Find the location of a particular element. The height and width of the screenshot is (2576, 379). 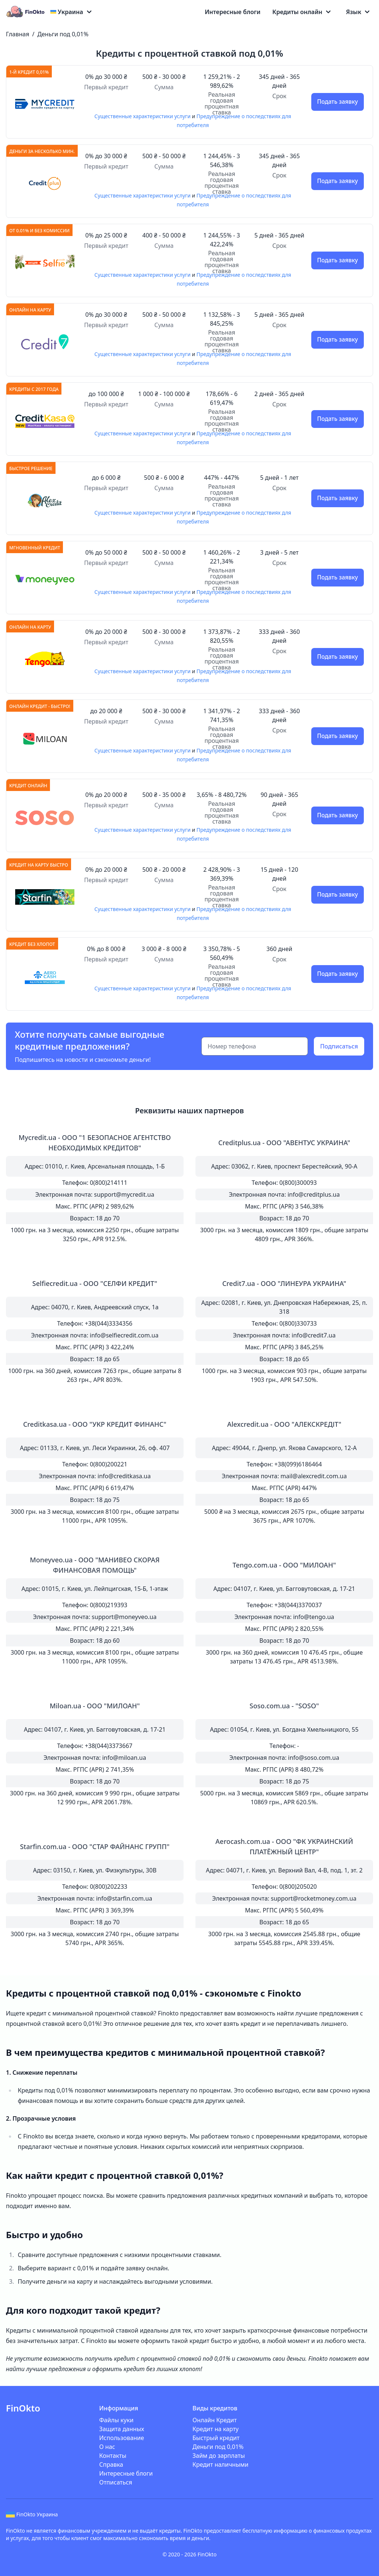

Mycredit.ua - ООО "1 БЕЗОПАСНОЕ АГЕНТСТВО НЕОБХОДИМЫХ КРЕДИТОВ" is located at coordinates (95, 1142).